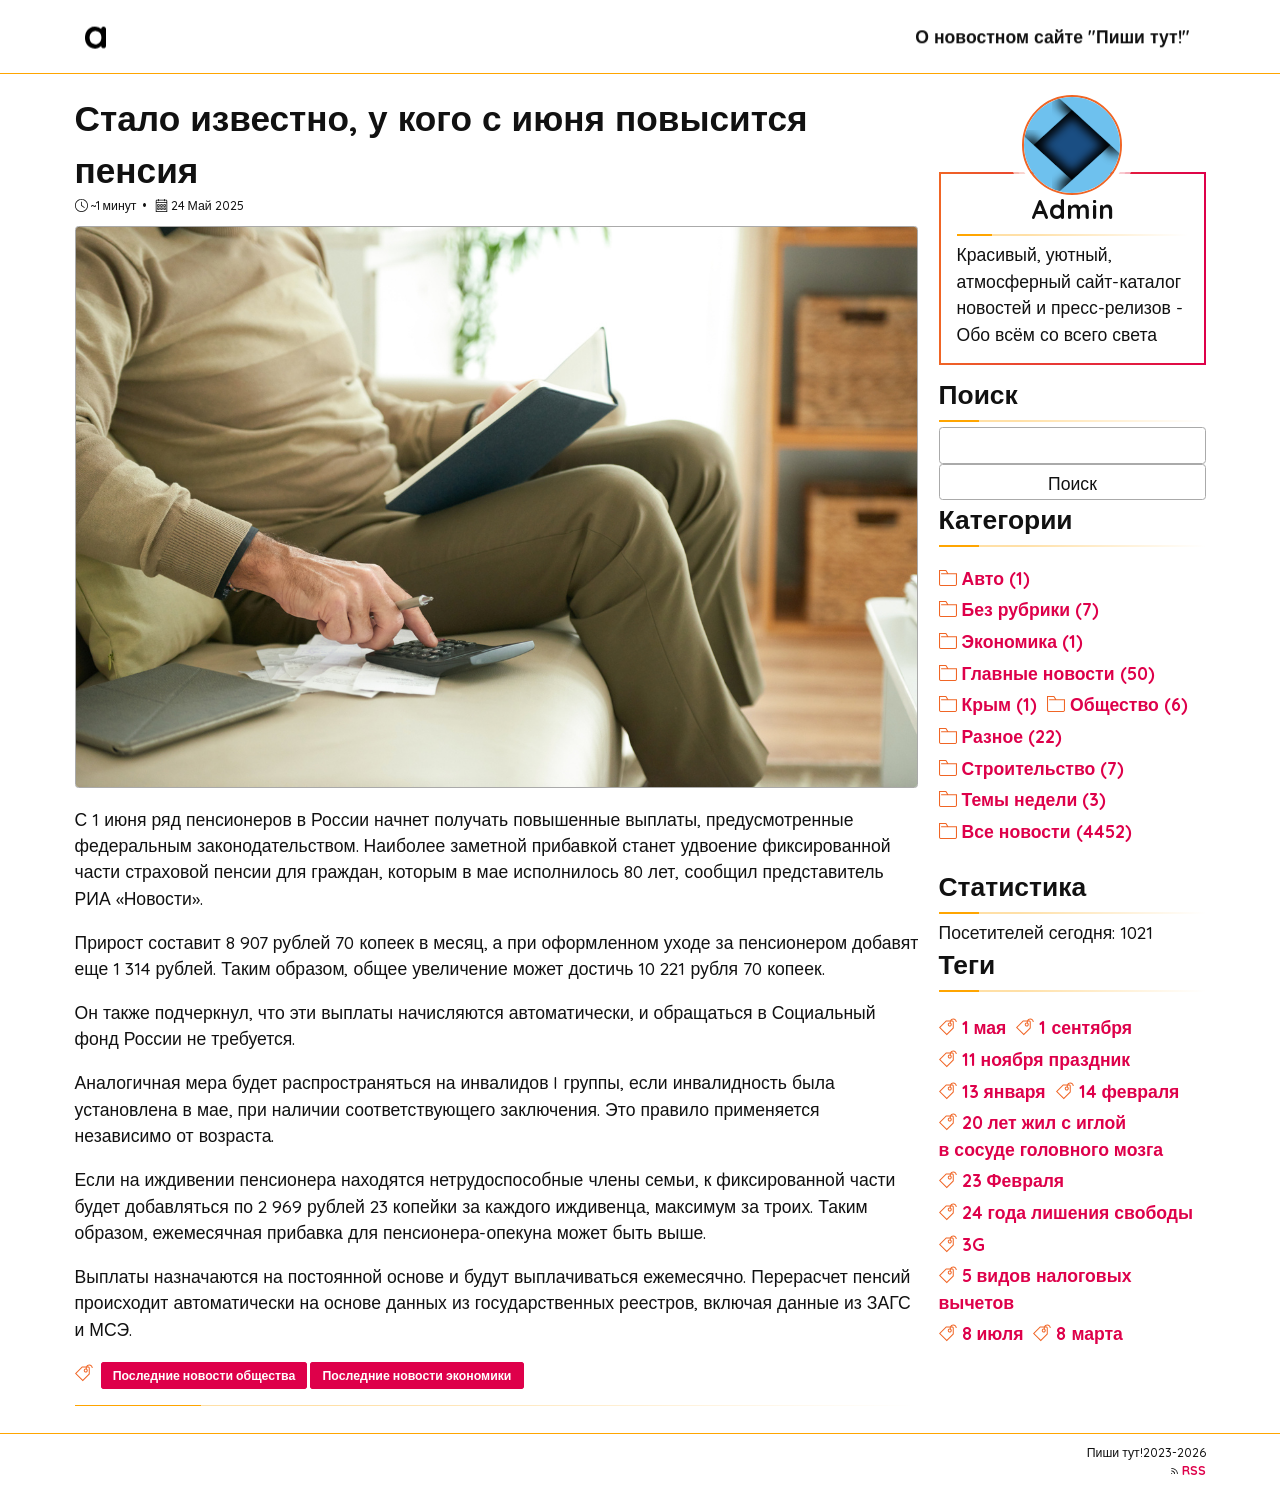  I want to click on 14 февраля, so click(1129, 1091).